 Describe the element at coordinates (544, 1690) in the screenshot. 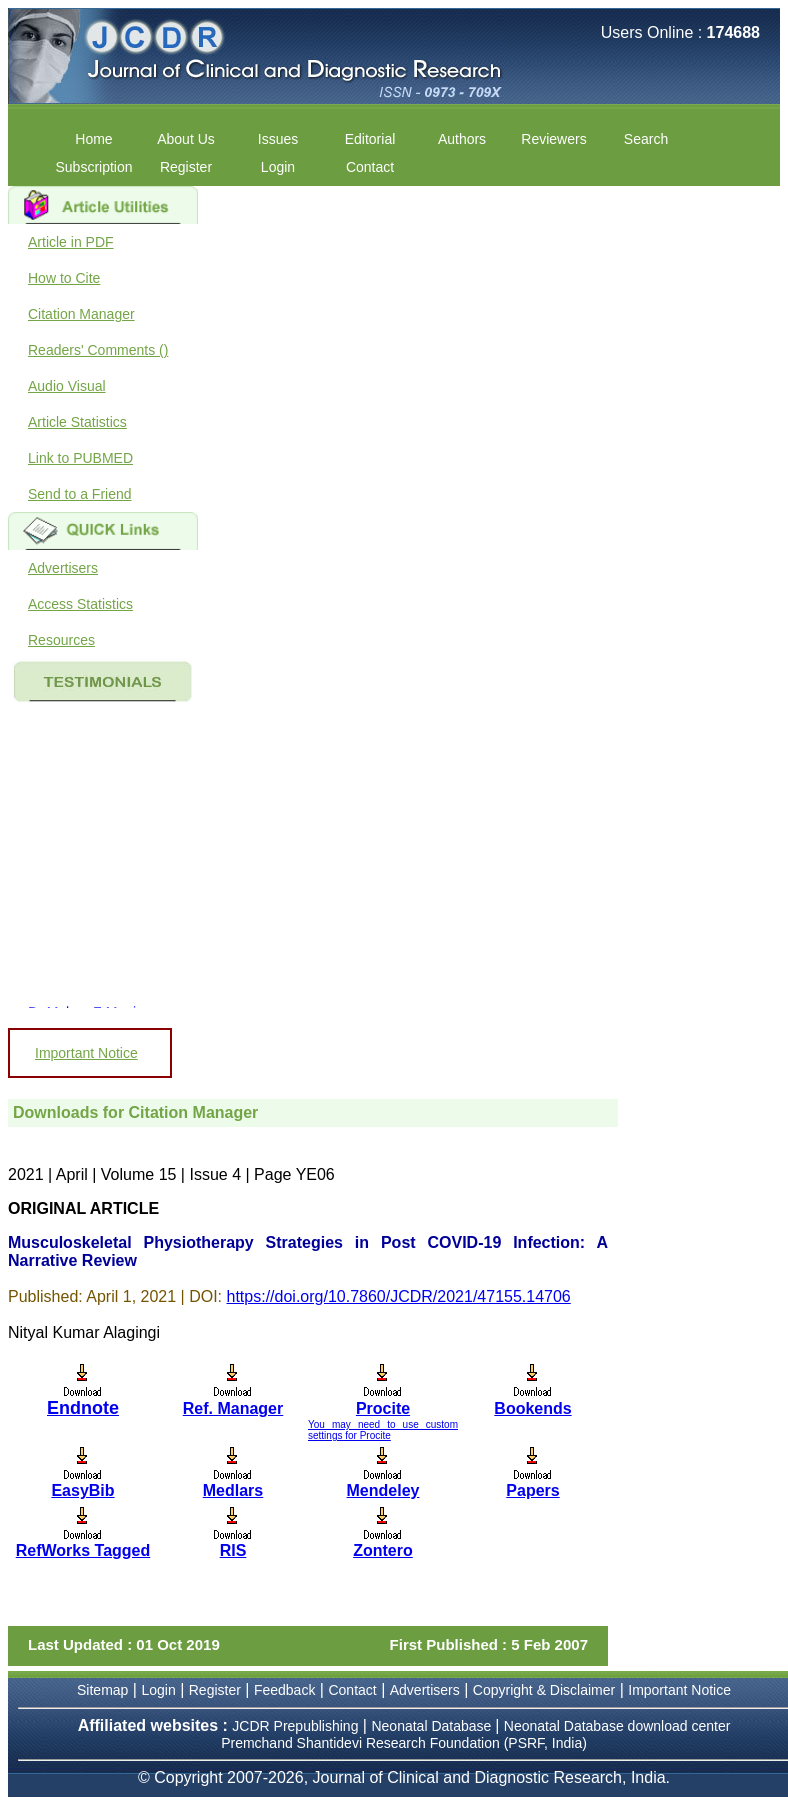

I see `Copyright & Disclaimer` at that location.